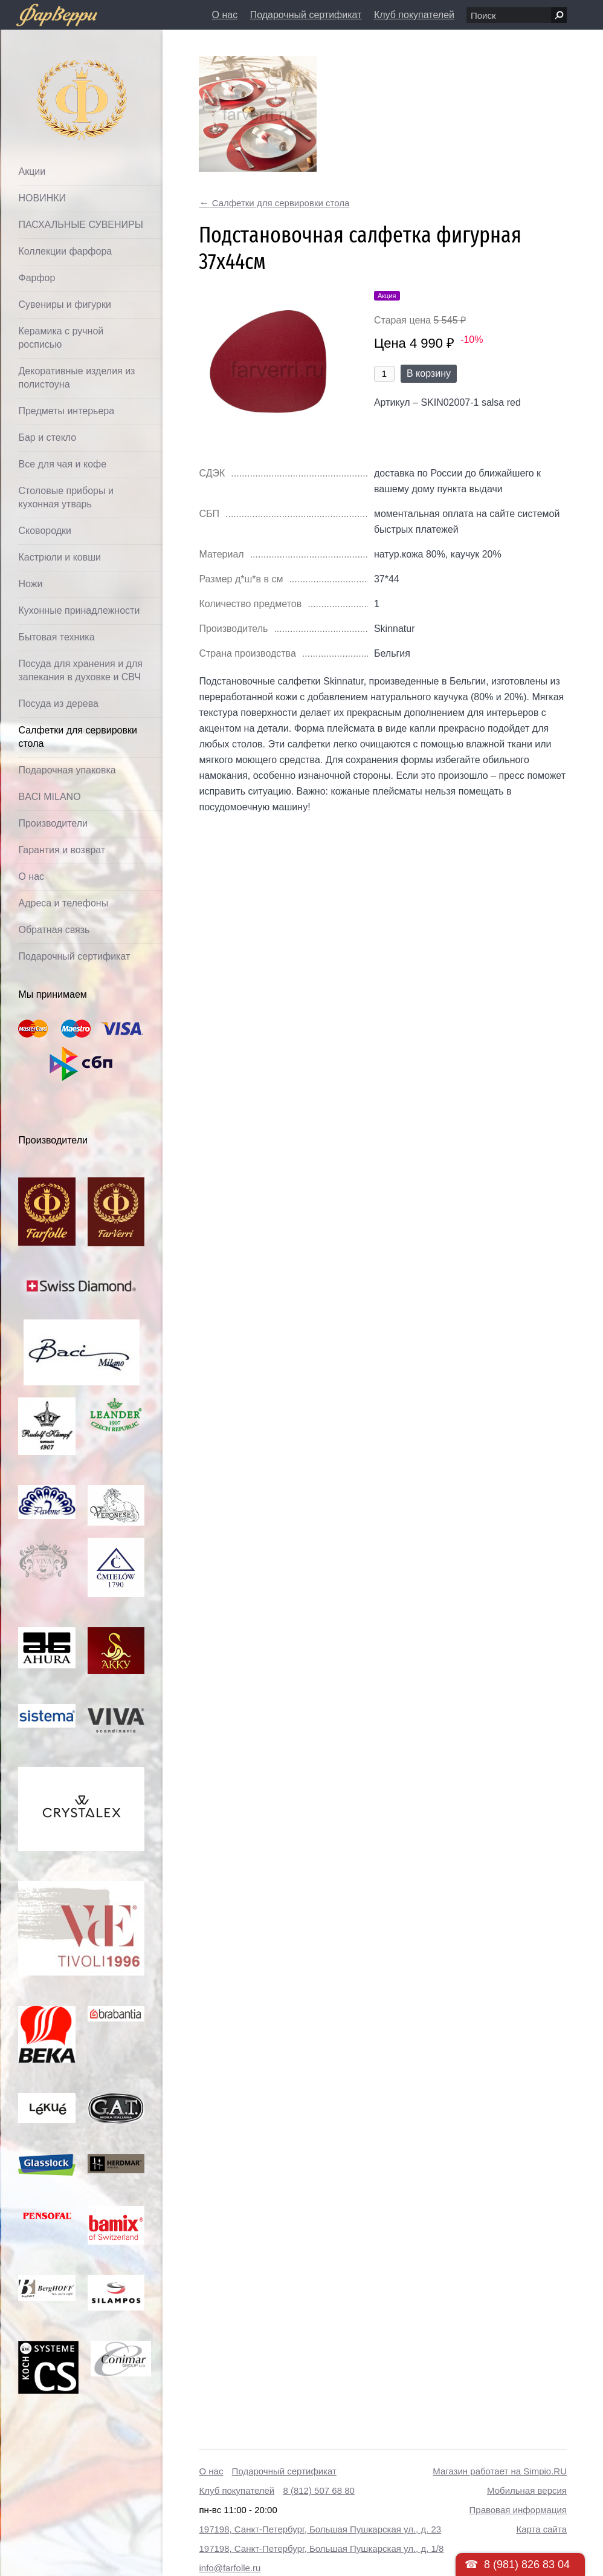  I want to click on Сувениры и фигурки, so click(64, 304).